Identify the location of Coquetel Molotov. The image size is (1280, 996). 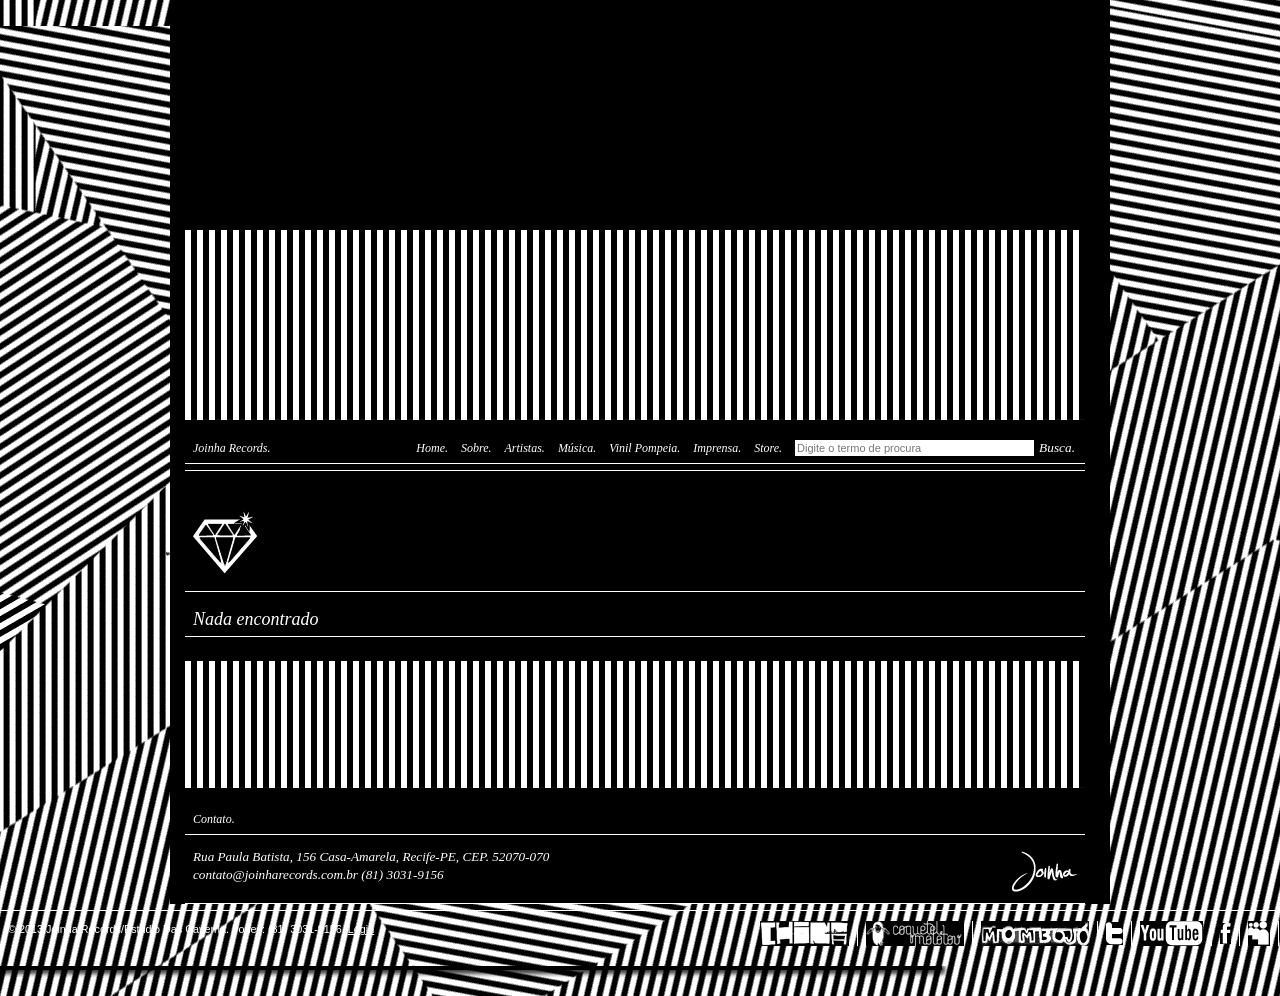
(919, 933).